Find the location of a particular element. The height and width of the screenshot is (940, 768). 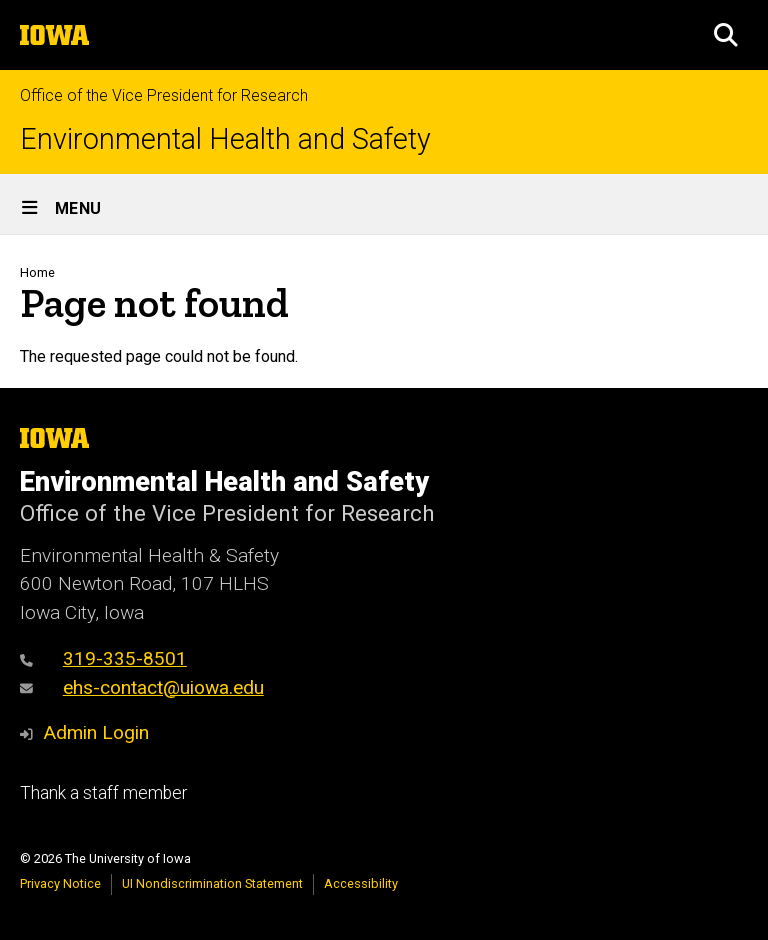

[button] is located at coordinates (726, 35).